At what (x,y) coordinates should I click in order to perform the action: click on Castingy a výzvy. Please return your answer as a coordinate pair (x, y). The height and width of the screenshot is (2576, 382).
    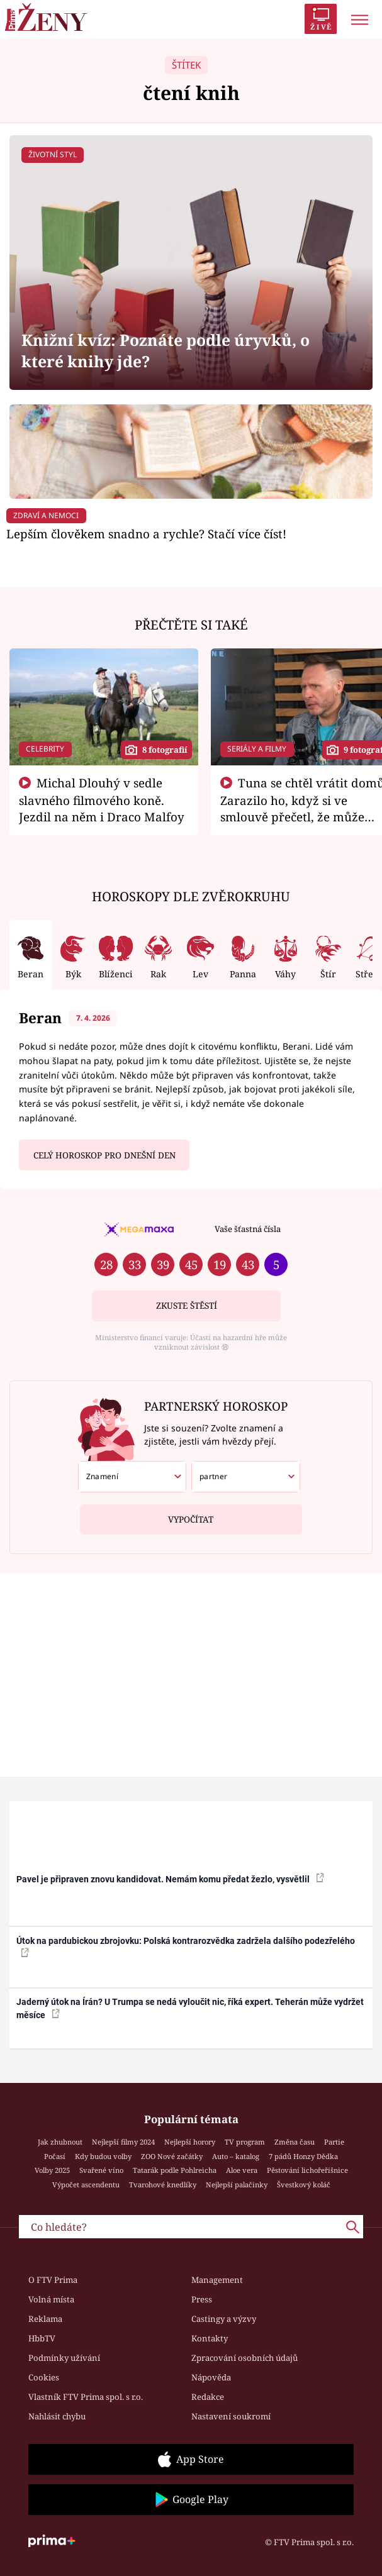
    Looking at the image, I should click on (223, 2318).